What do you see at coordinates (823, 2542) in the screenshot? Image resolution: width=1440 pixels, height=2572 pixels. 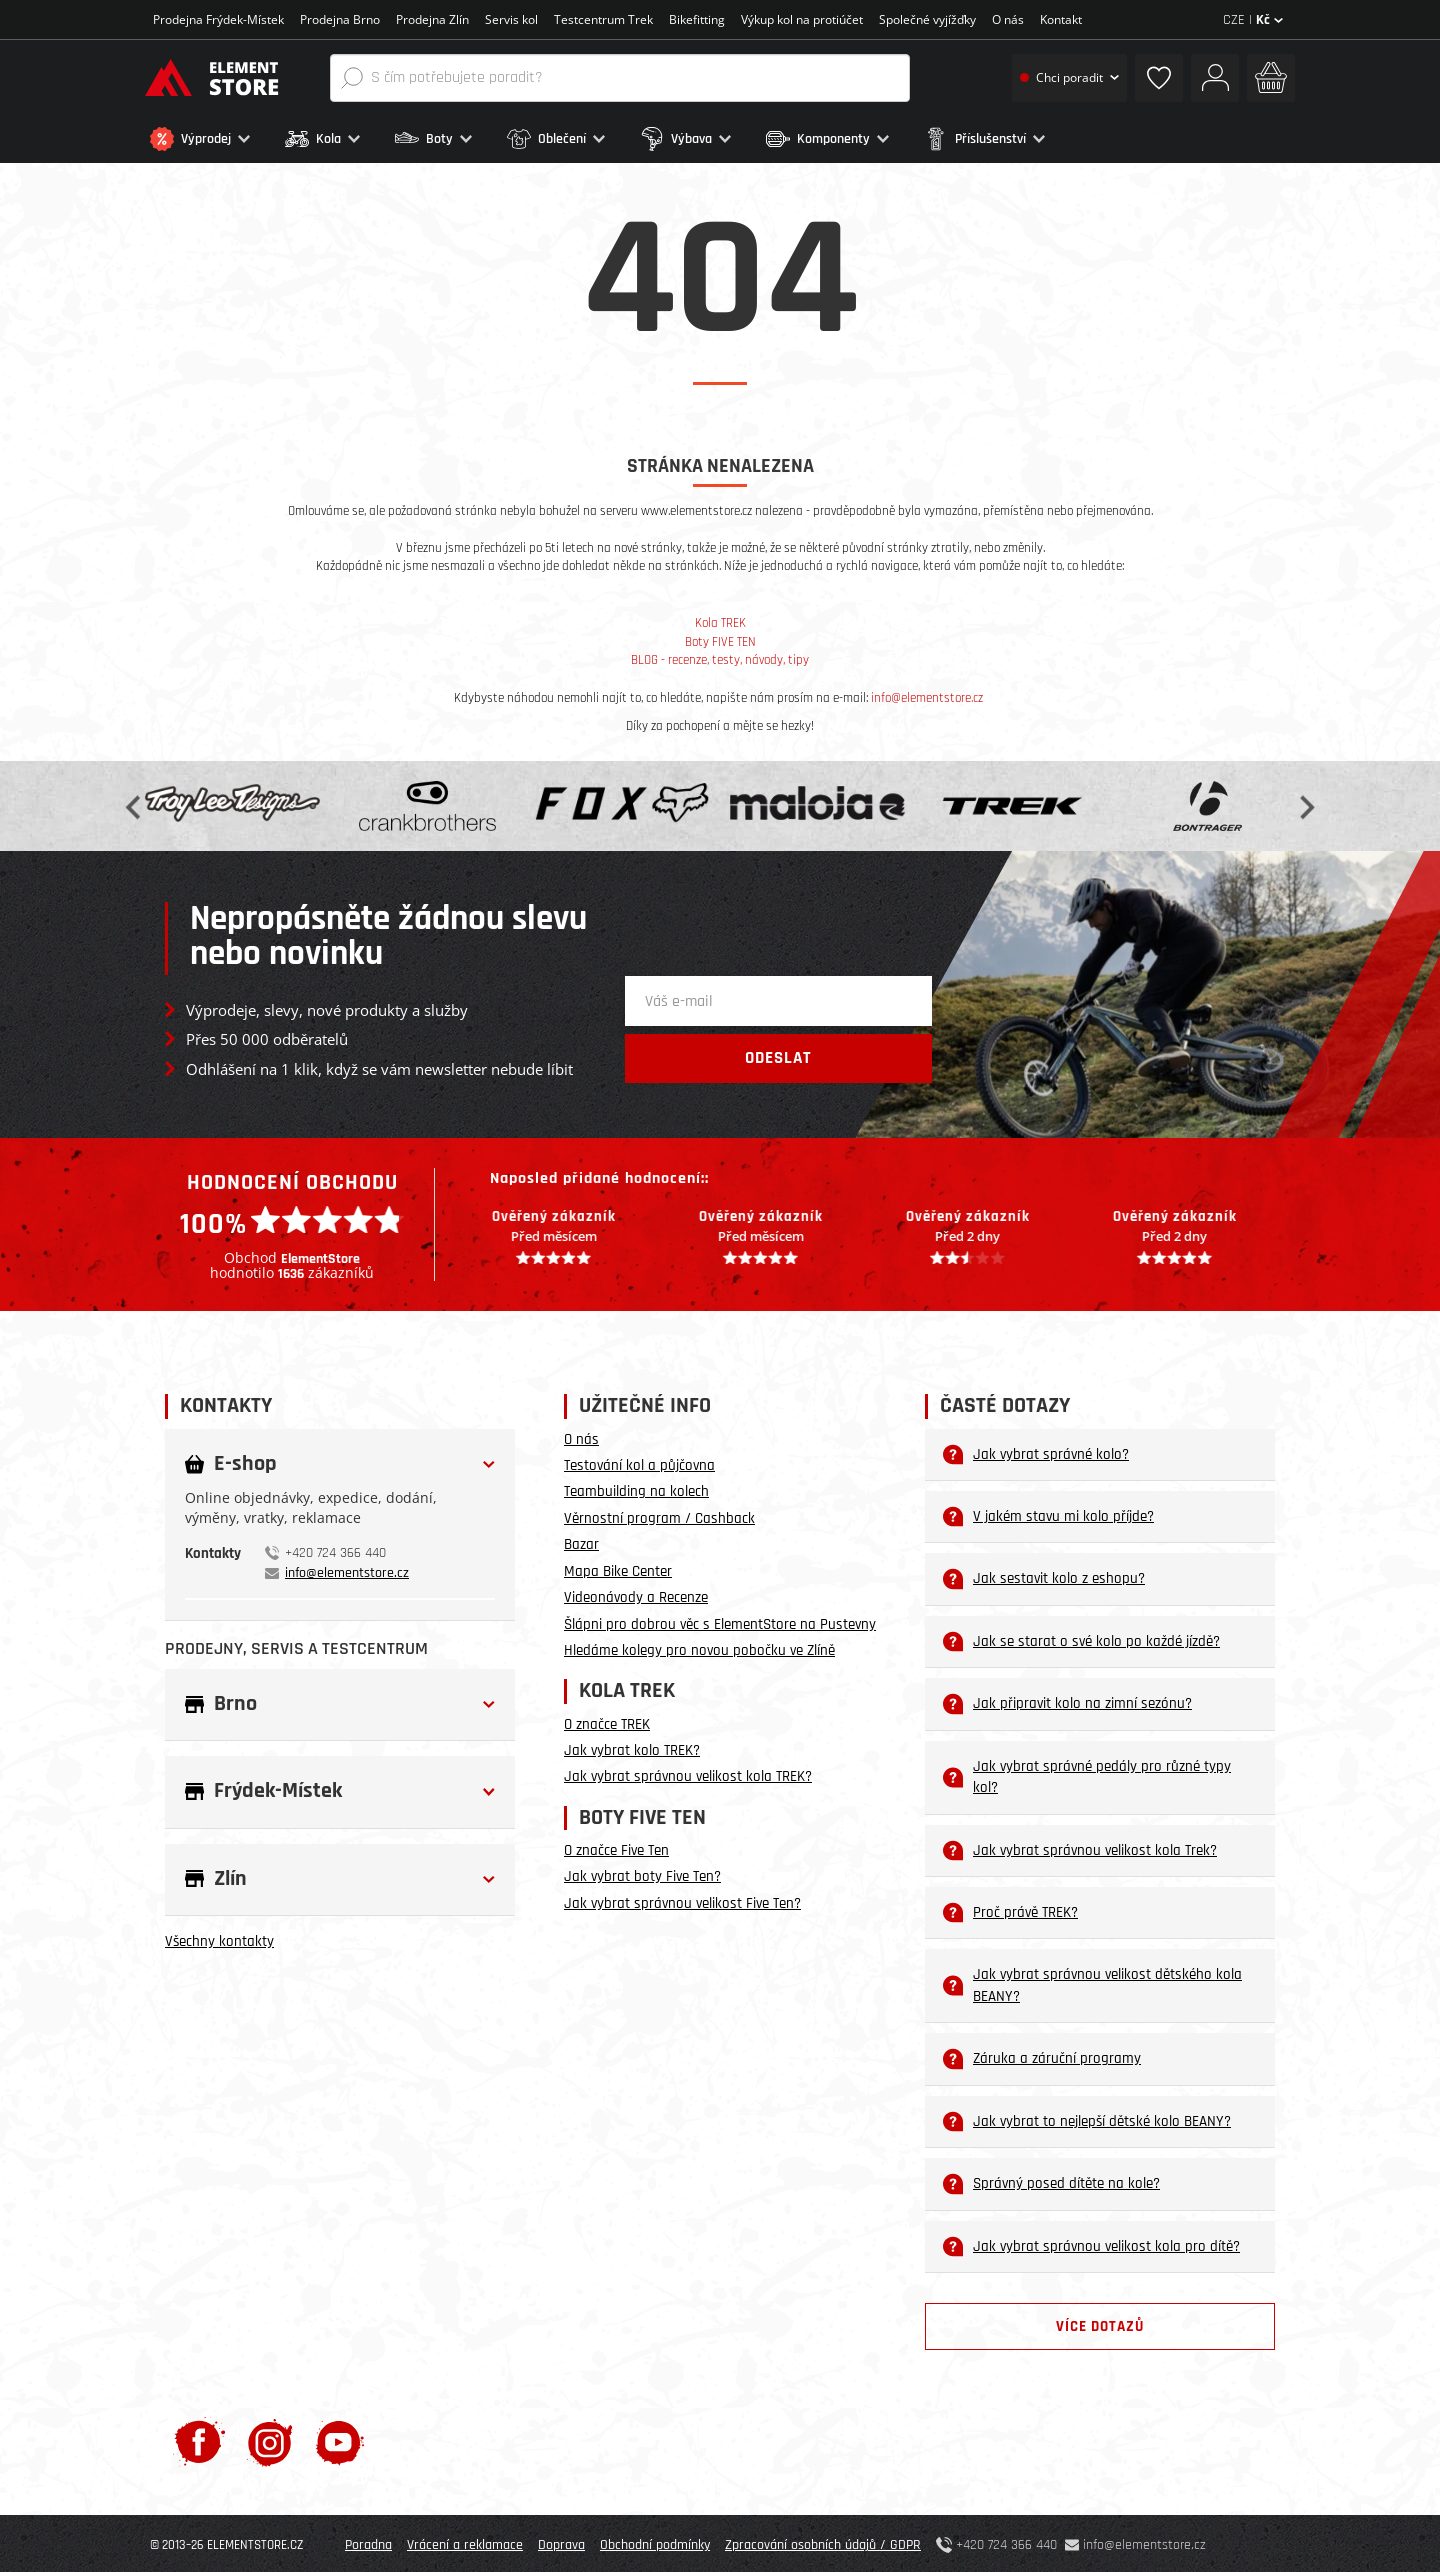 I see `Zpracování osobních údajů / GDPR` at bounding box center [823, 2542].